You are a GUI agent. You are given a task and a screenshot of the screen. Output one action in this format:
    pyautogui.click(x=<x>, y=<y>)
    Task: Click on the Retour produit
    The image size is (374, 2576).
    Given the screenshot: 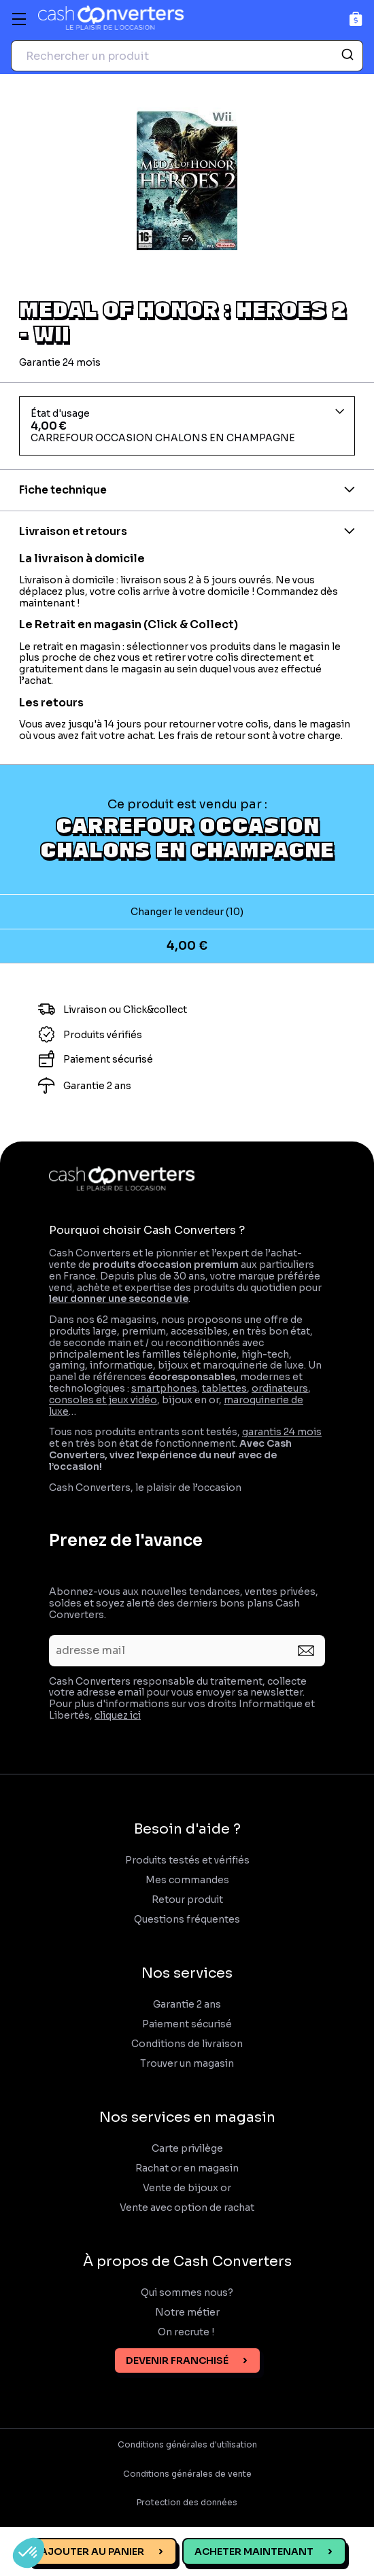 What is the action you would take?
    pyautogui.click(x=187, y=1900)
    